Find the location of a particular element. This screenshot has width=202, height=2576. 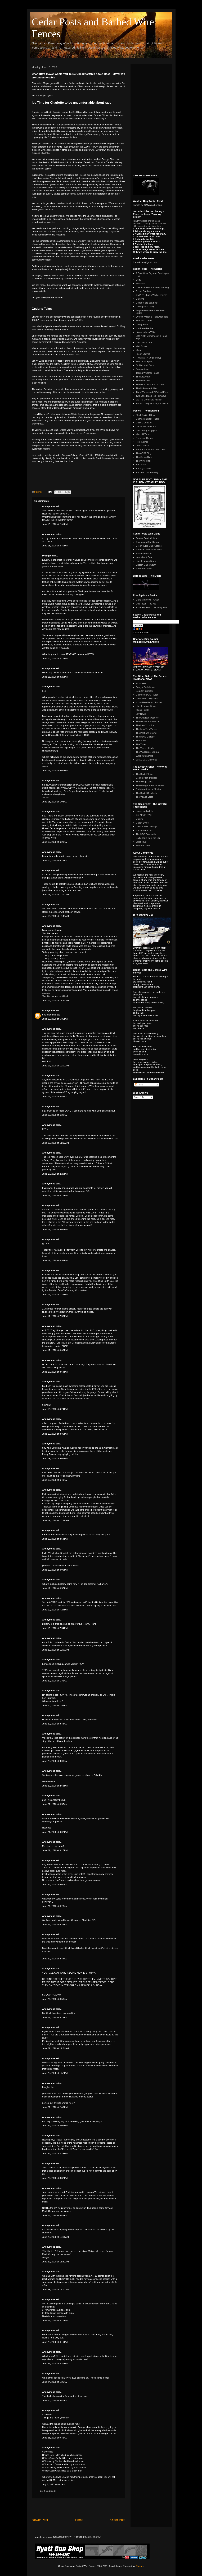

The New York Sun is located at coordinates (145, 725).